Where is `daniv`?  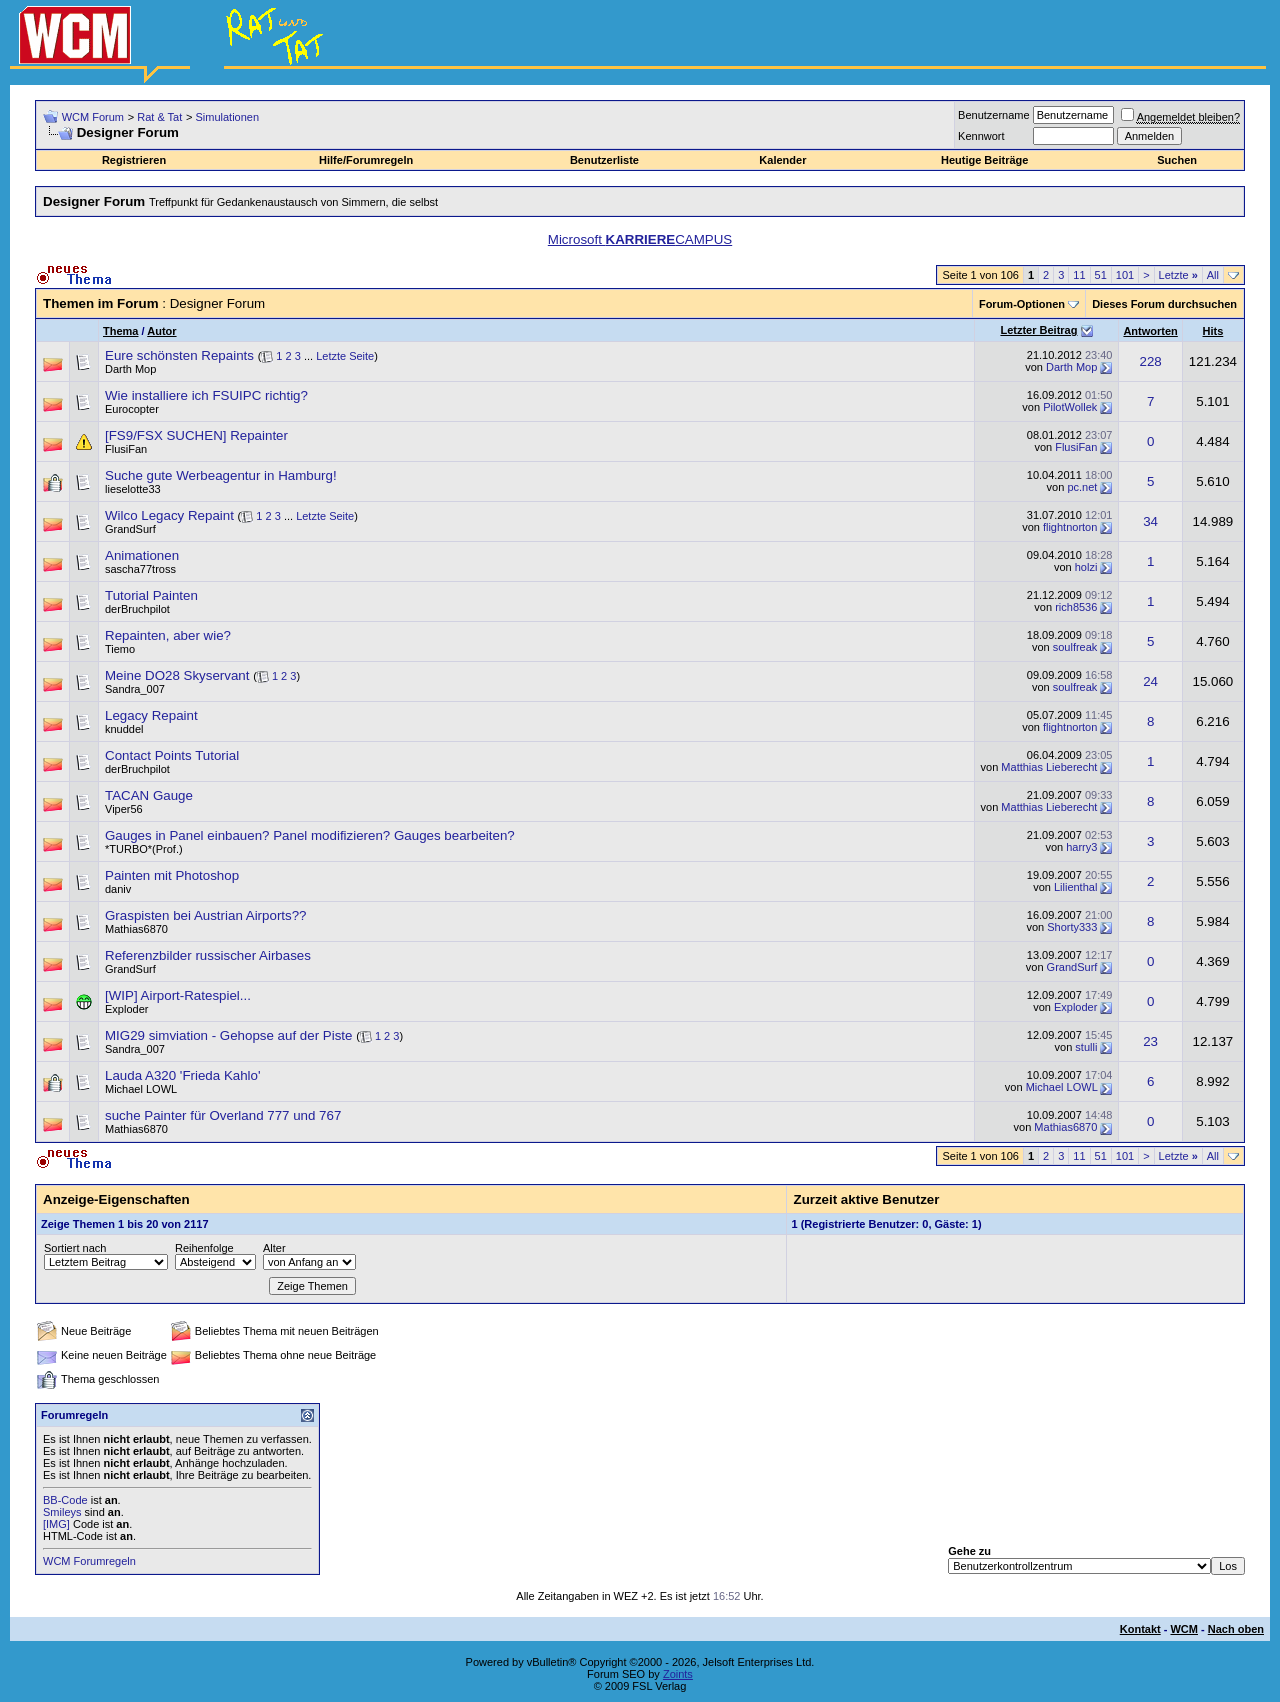
daniv is located at coordinates (118, 889).